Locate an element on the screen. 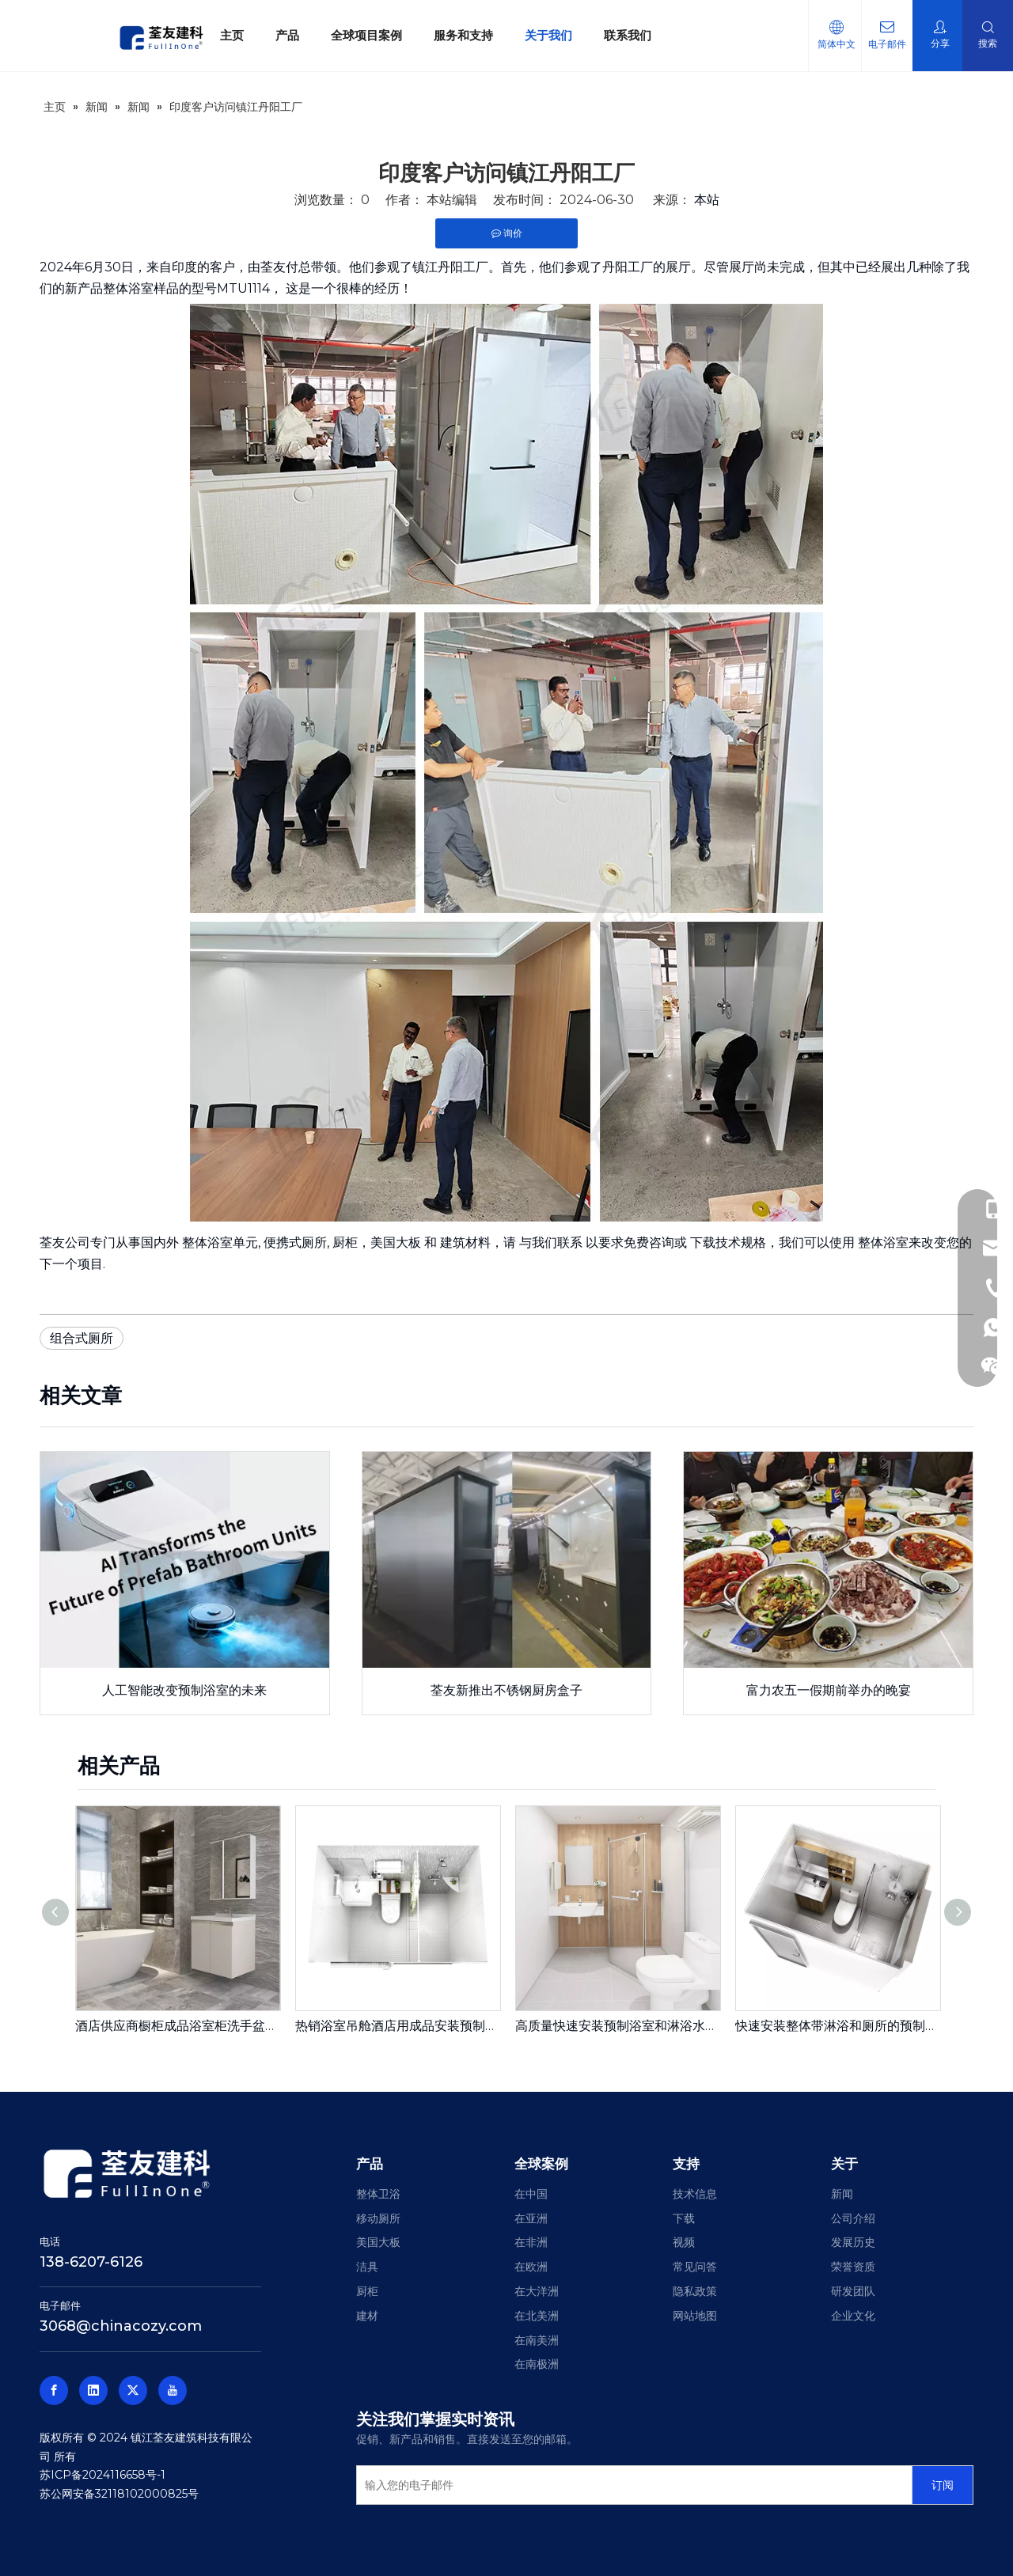 This screenshot has height=2576, width=1013. 下载 is located at coordinates (684, 2218).